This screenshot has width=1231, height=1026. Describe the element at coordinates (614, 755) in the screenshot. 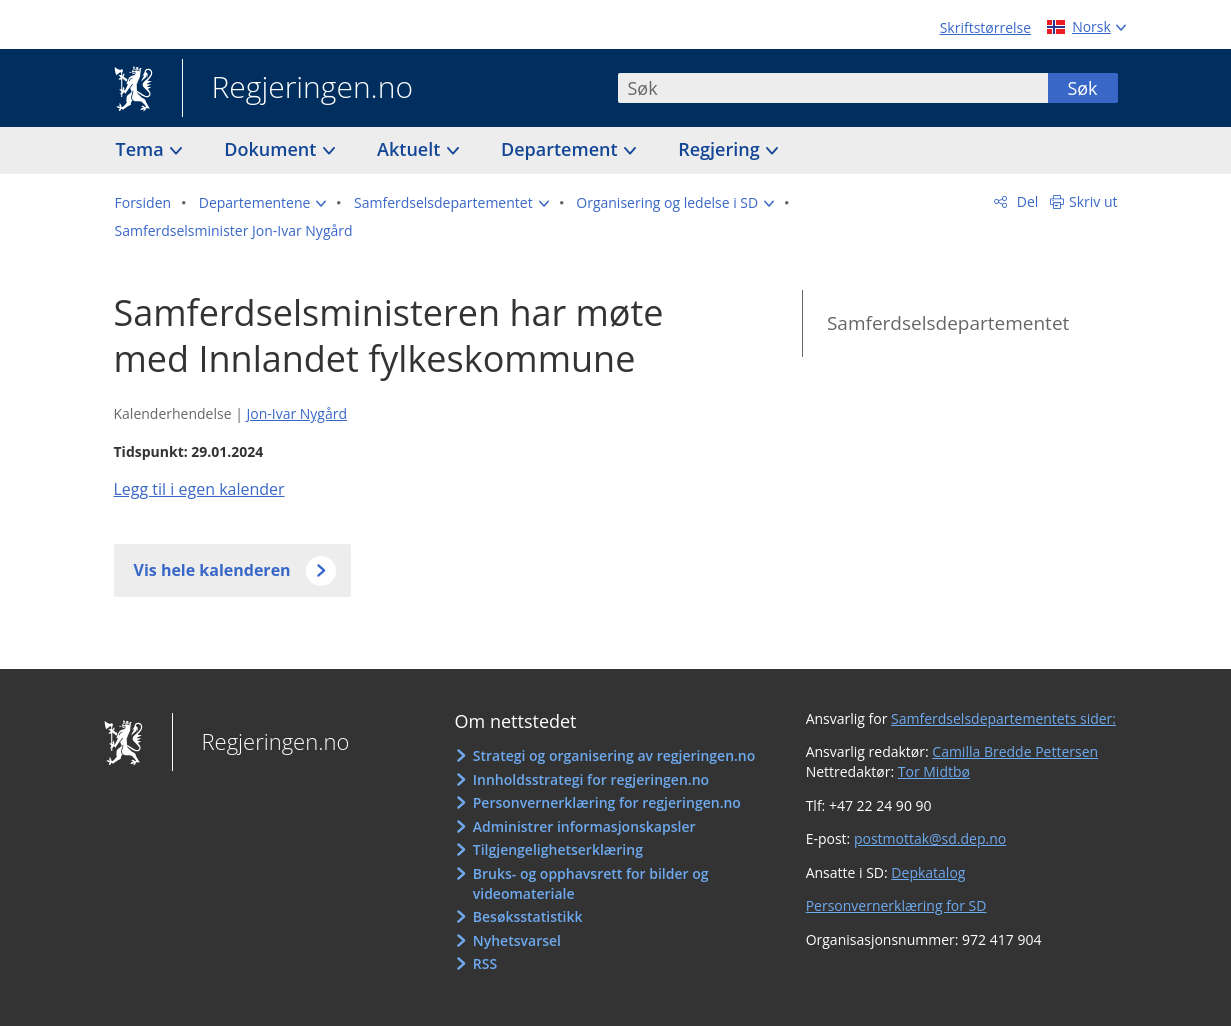

I see `Strategi og organisering av regjeringen.no` at that location.